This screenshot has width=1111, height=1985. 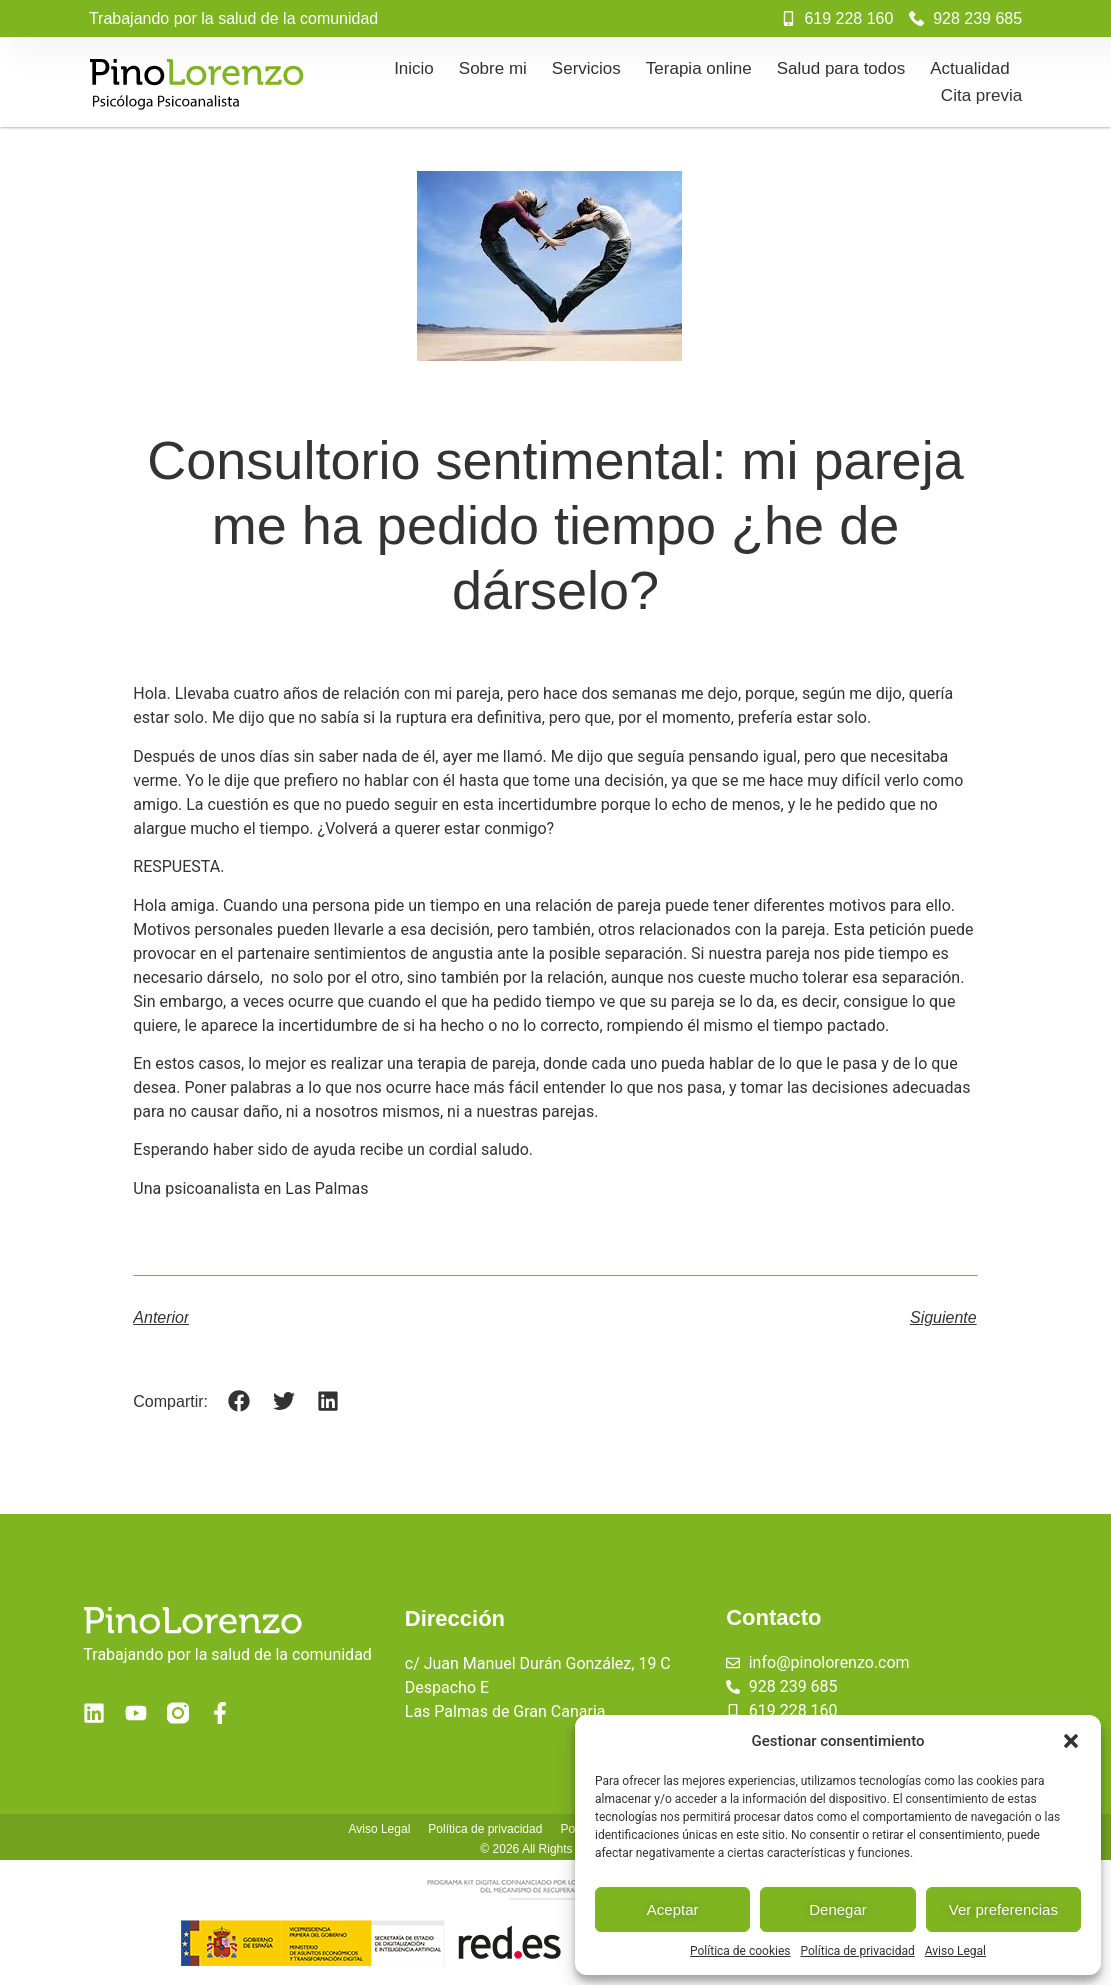 I want to click on Sobre mi, so click(x=493, y=68).